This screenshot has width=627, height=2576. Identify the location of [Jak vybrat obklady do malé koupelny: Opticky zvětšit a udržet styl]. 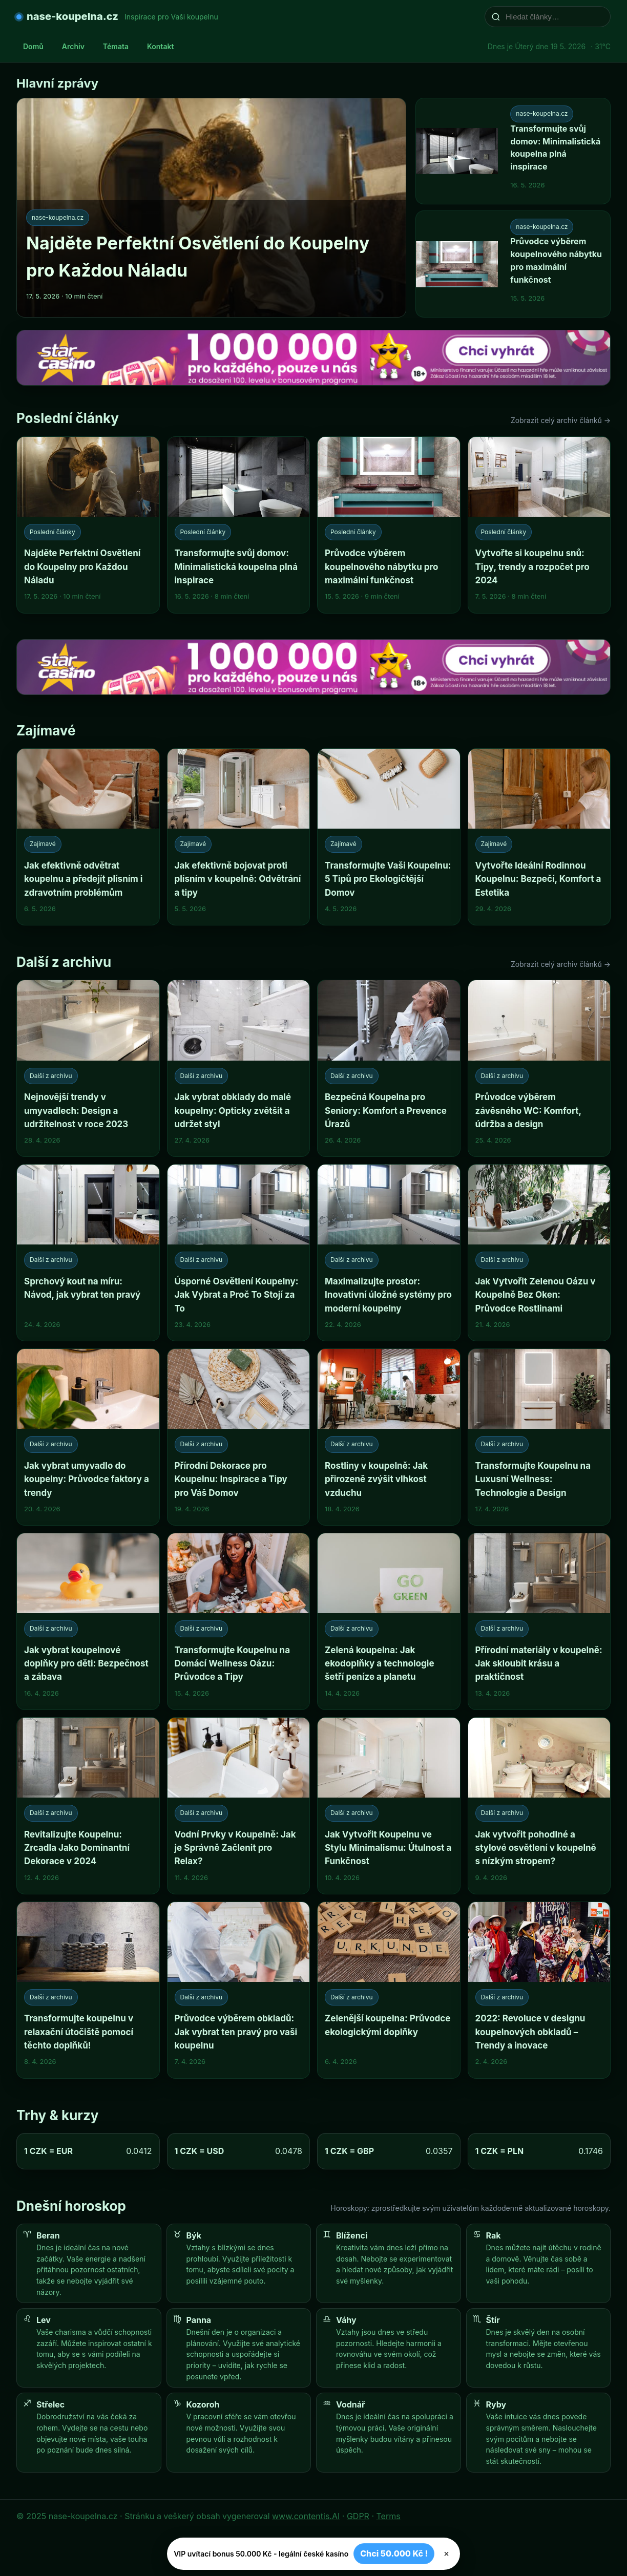
(239, 1068).